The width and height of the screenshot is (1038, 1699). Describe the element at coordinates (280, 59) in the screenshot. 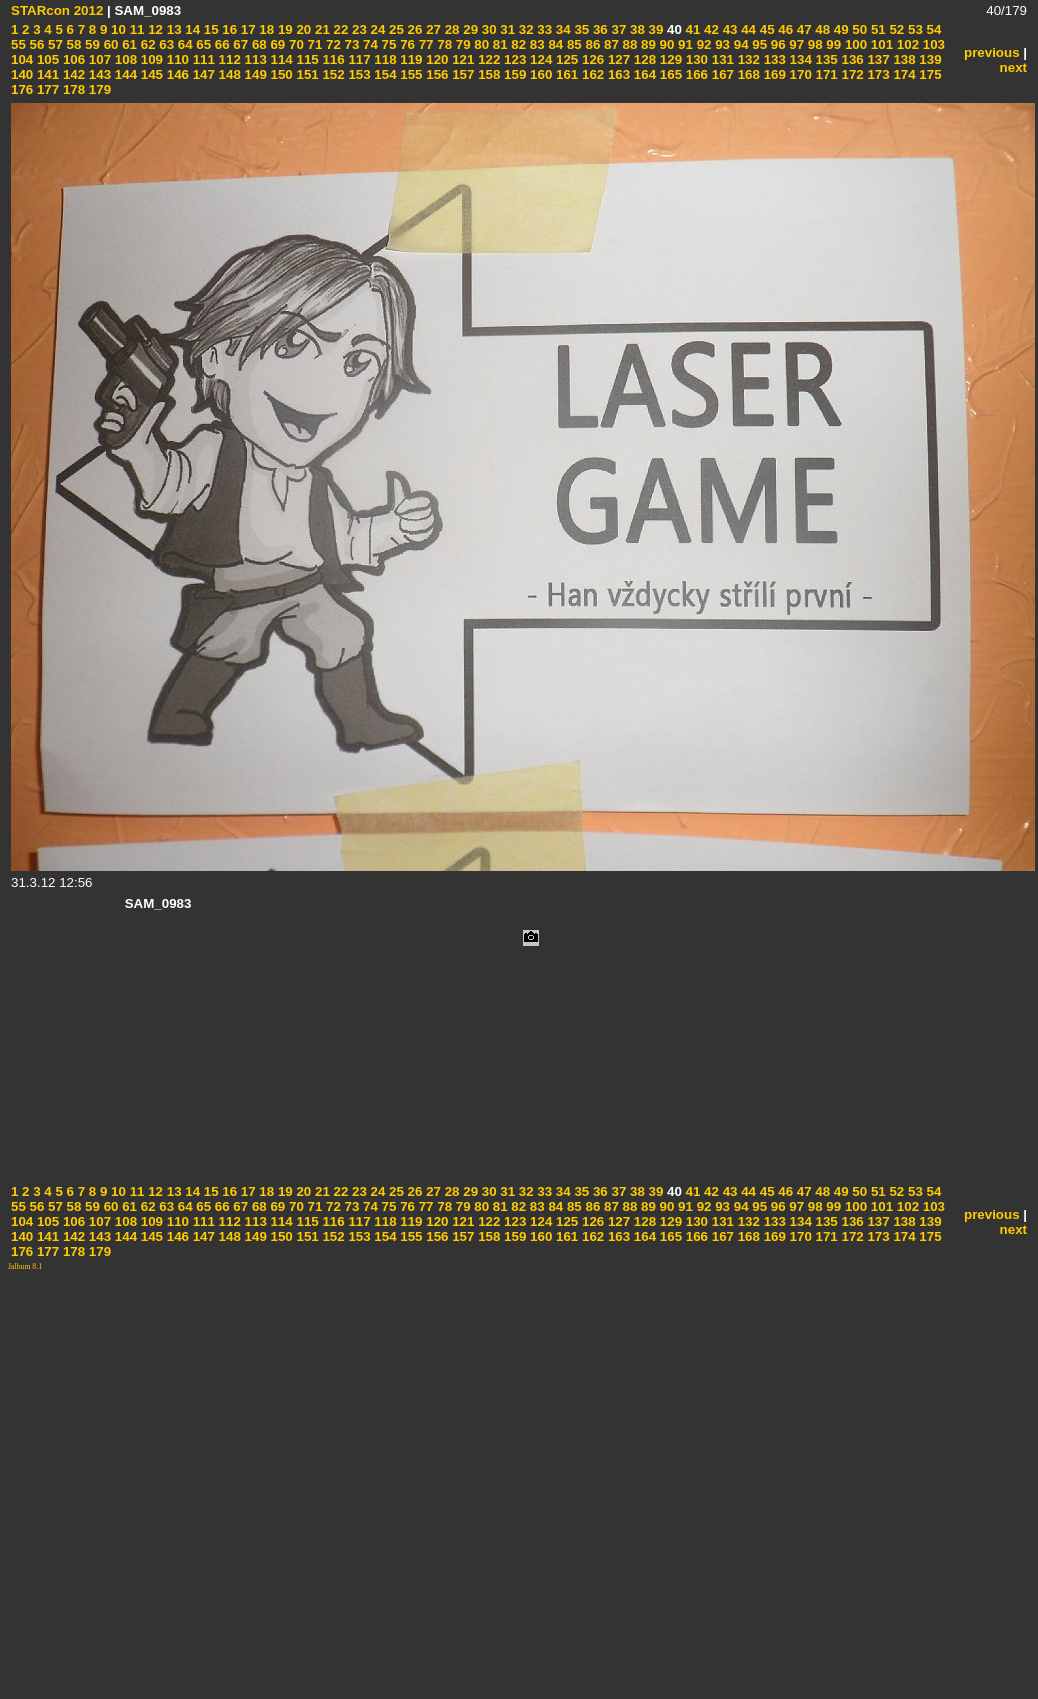

I see `114` at that location.